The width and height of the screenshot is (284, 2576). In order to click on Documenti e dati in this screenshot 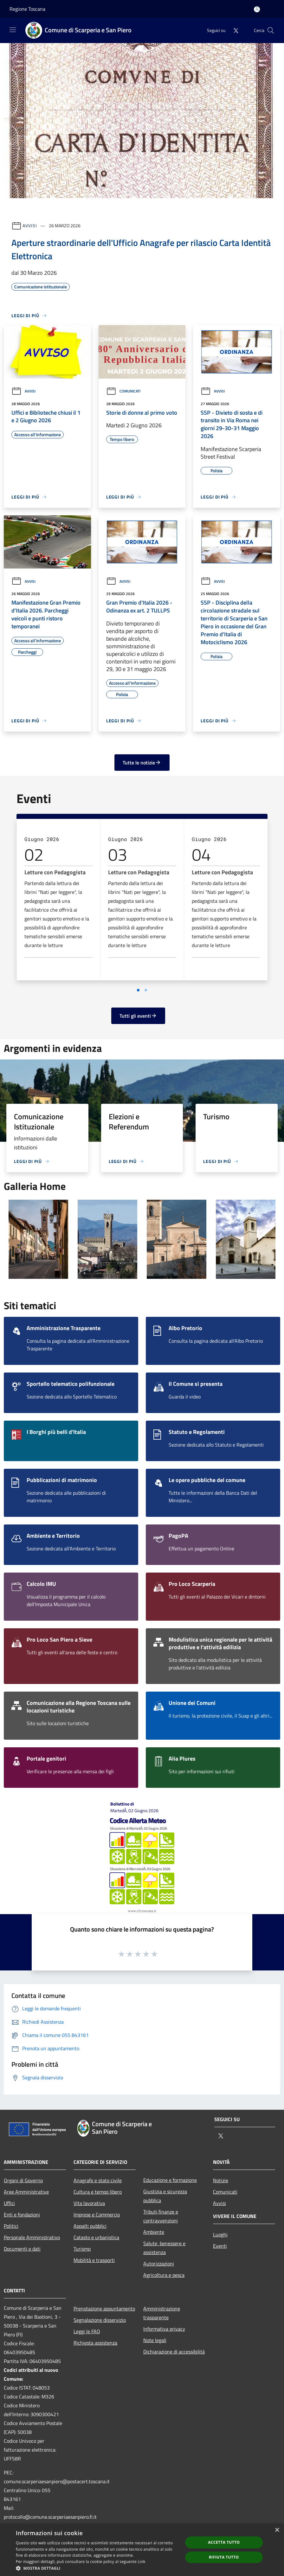, I will do `click(22, 2248)`.